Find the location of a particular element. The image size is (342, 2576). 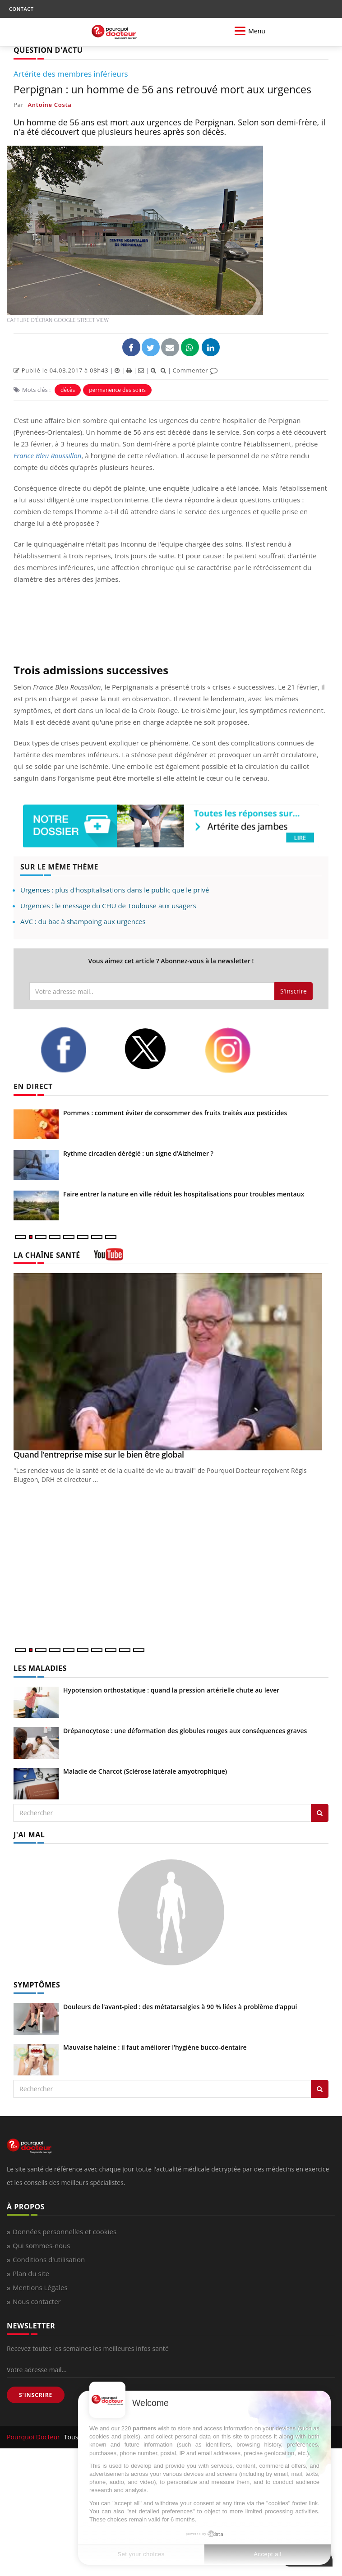

[Quand l’entreprise mise sur le bien être global] is located at coordinates (171, 1361).